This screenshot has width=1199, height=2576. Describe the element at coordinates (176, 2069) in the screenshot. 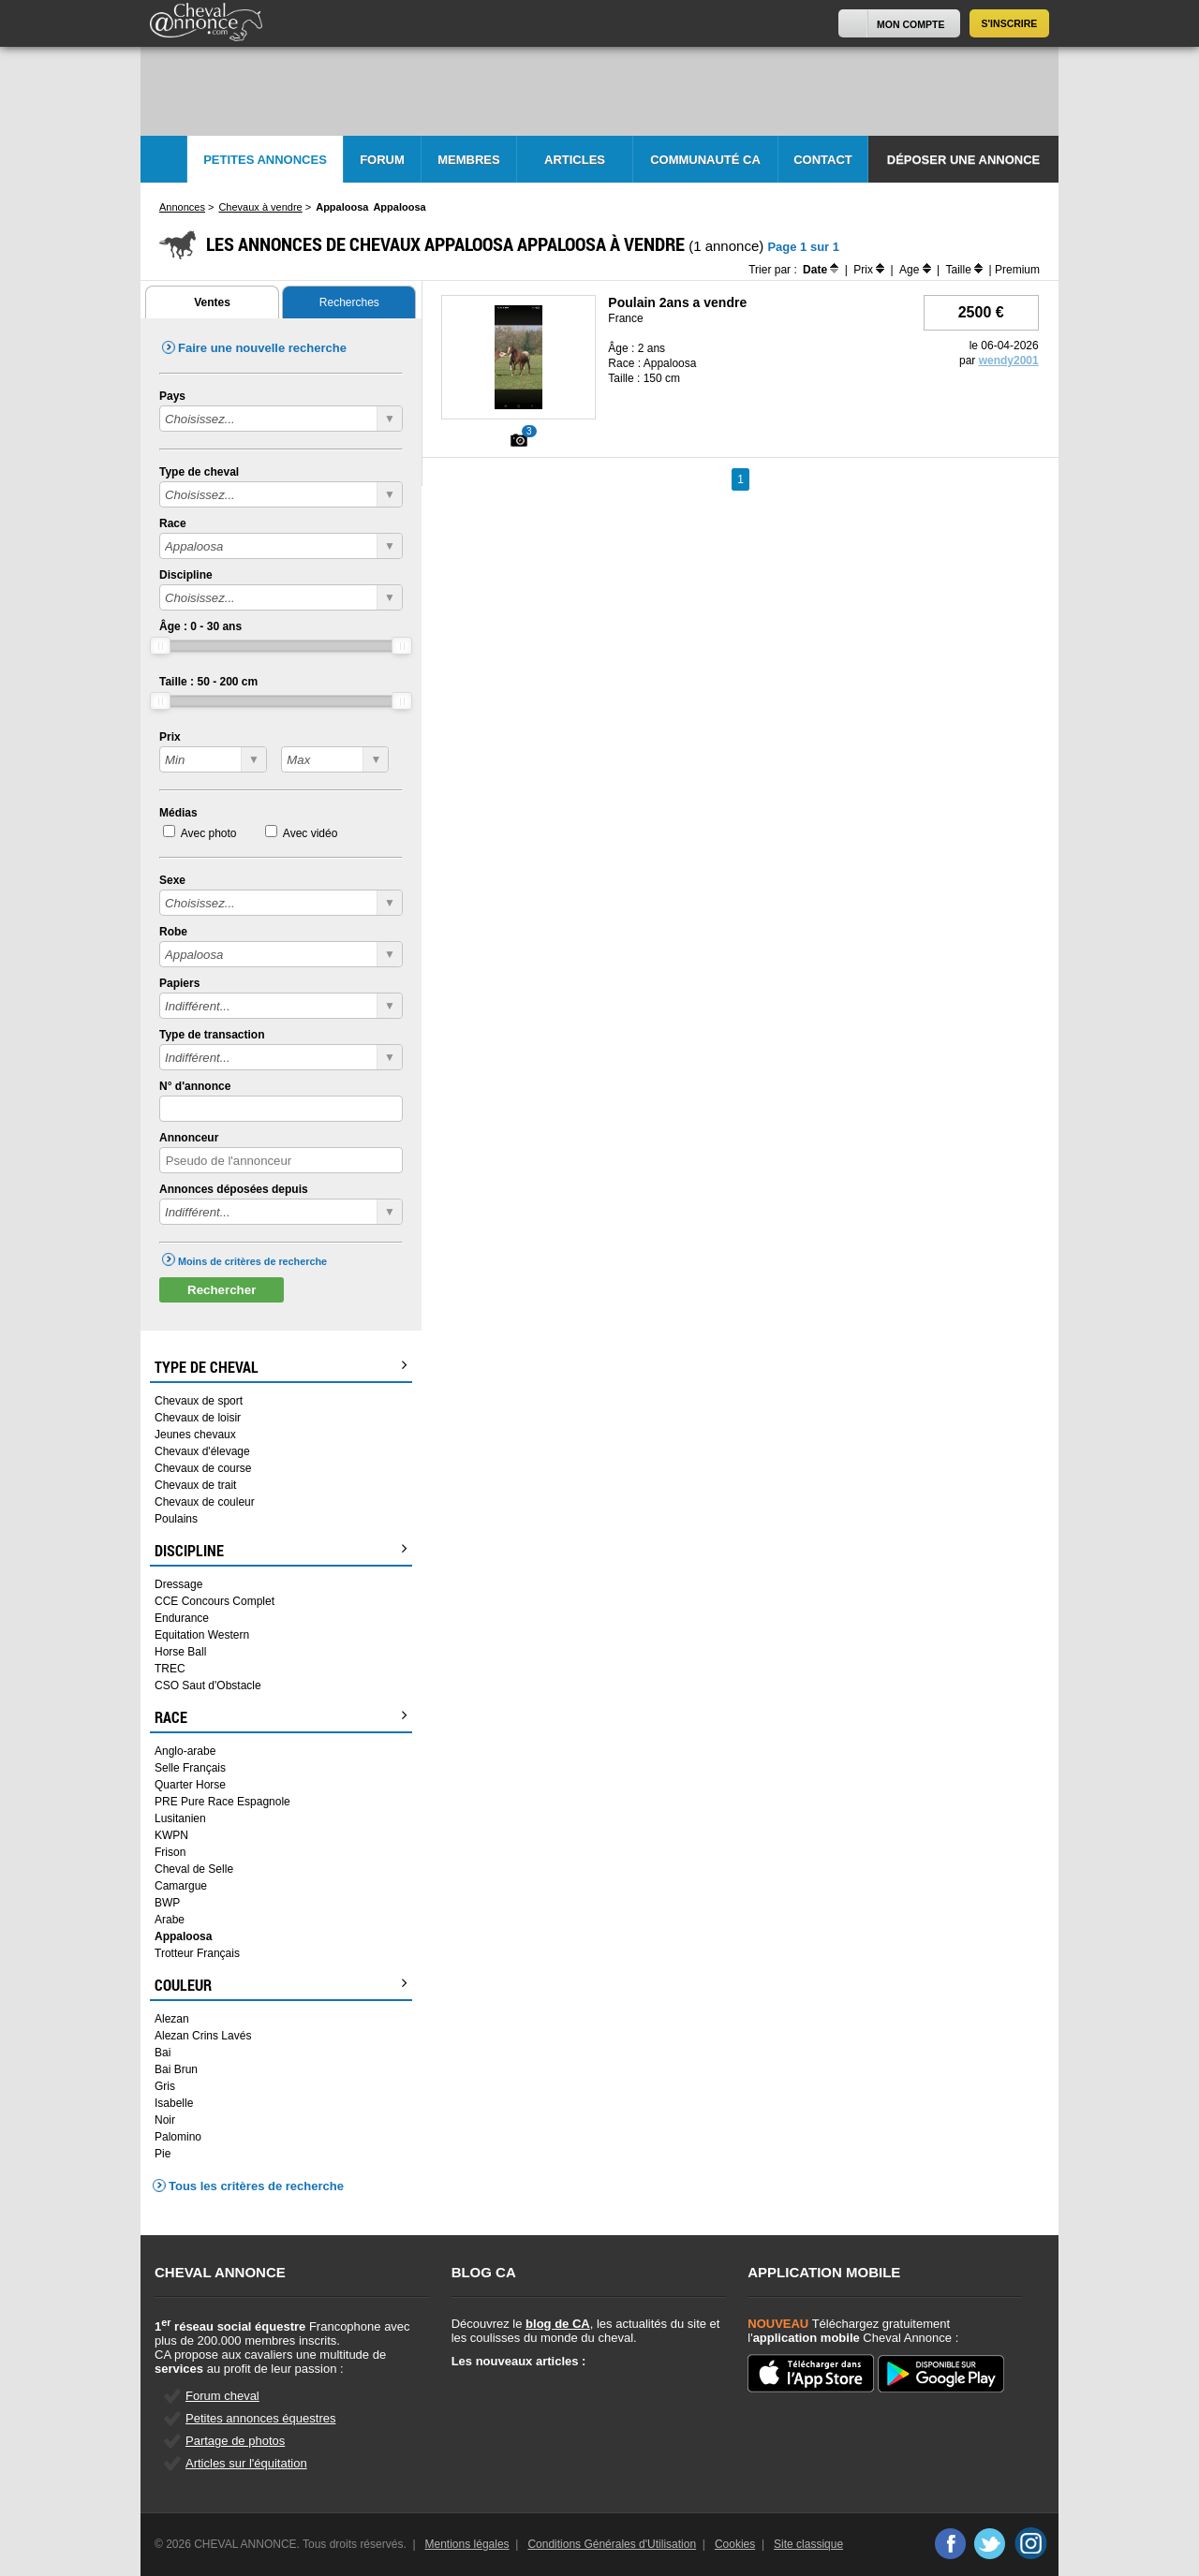

I see `Bai Brun` at that location.